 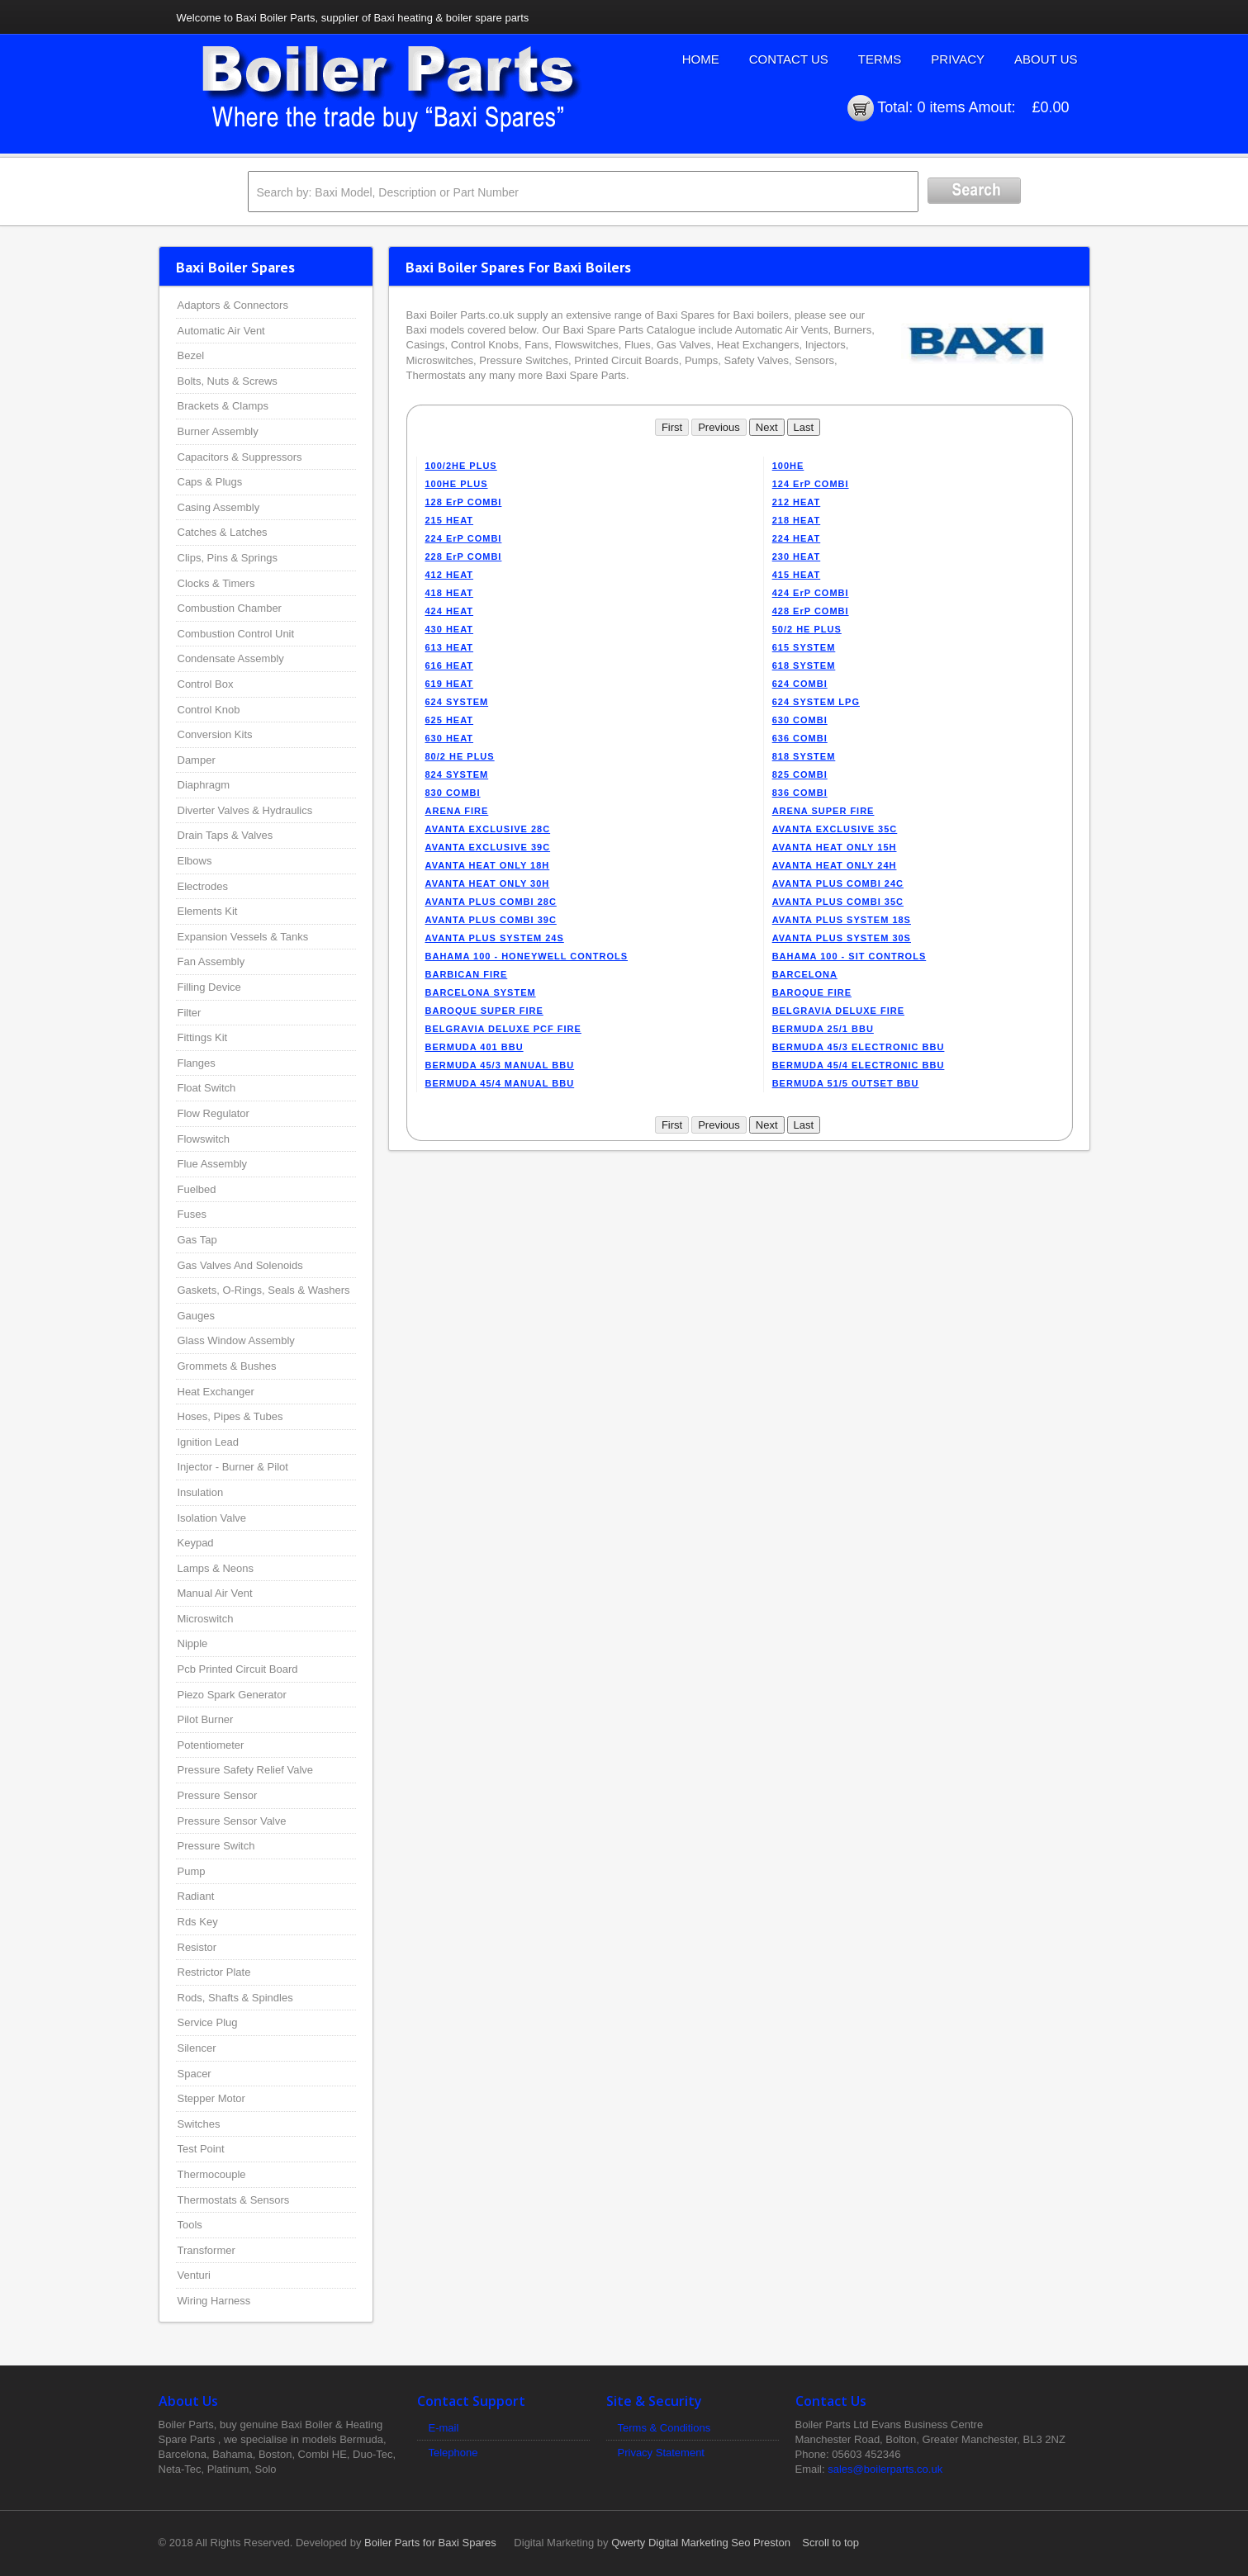 What do you see at coordinates (453, 793) in the screenshot?
I see `830 COMBI` at bounding box center [453, 793].